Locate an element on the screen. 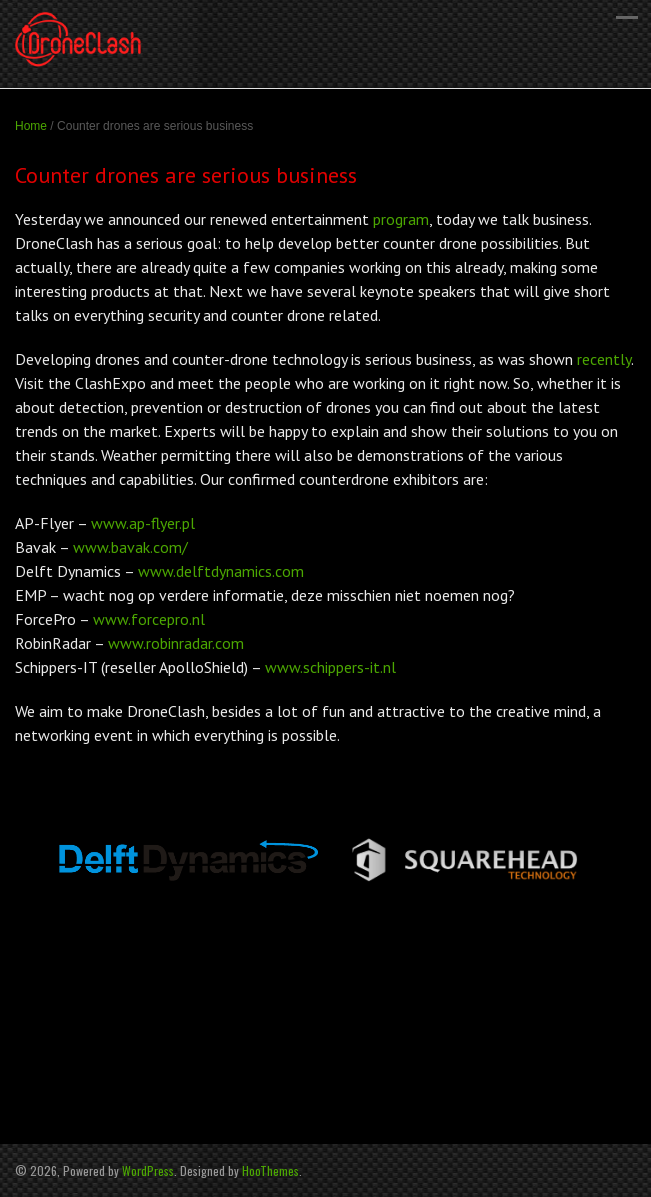  www.forcepro.nl is located at coordinates (149, 619).